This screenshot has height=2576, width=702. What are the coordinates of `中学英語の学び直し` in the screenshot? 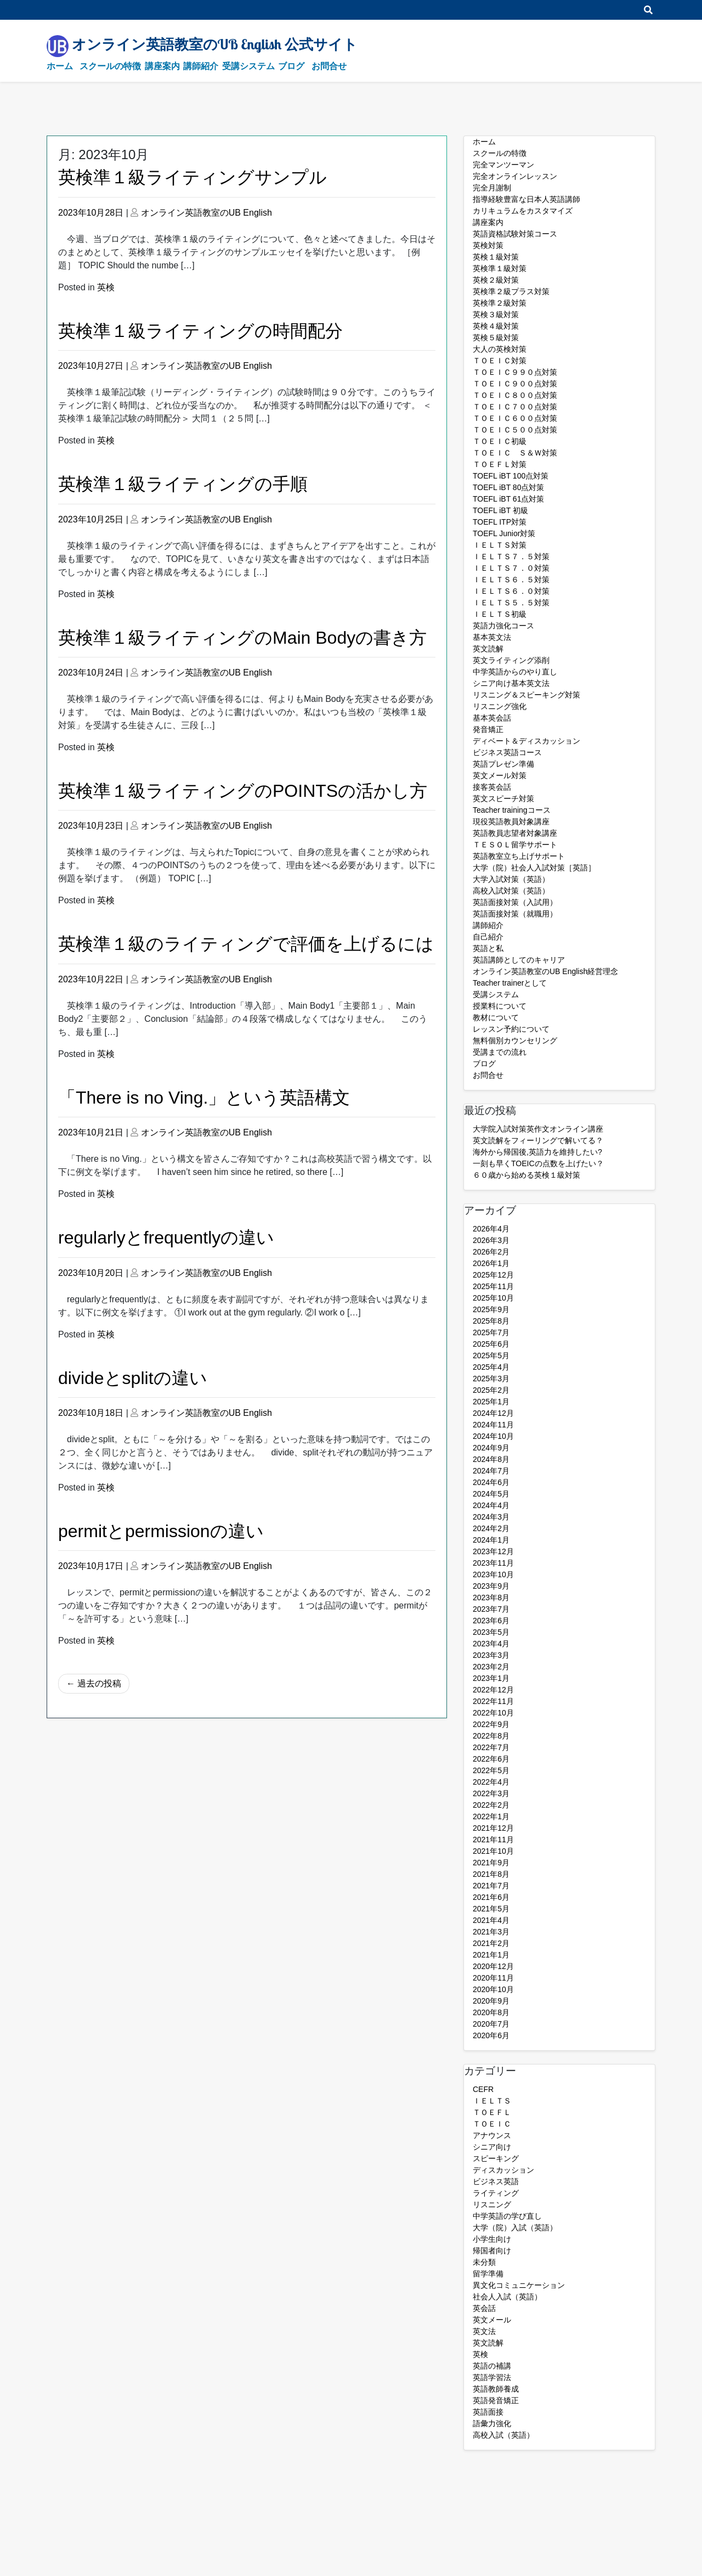 It's located at (507, 2216).